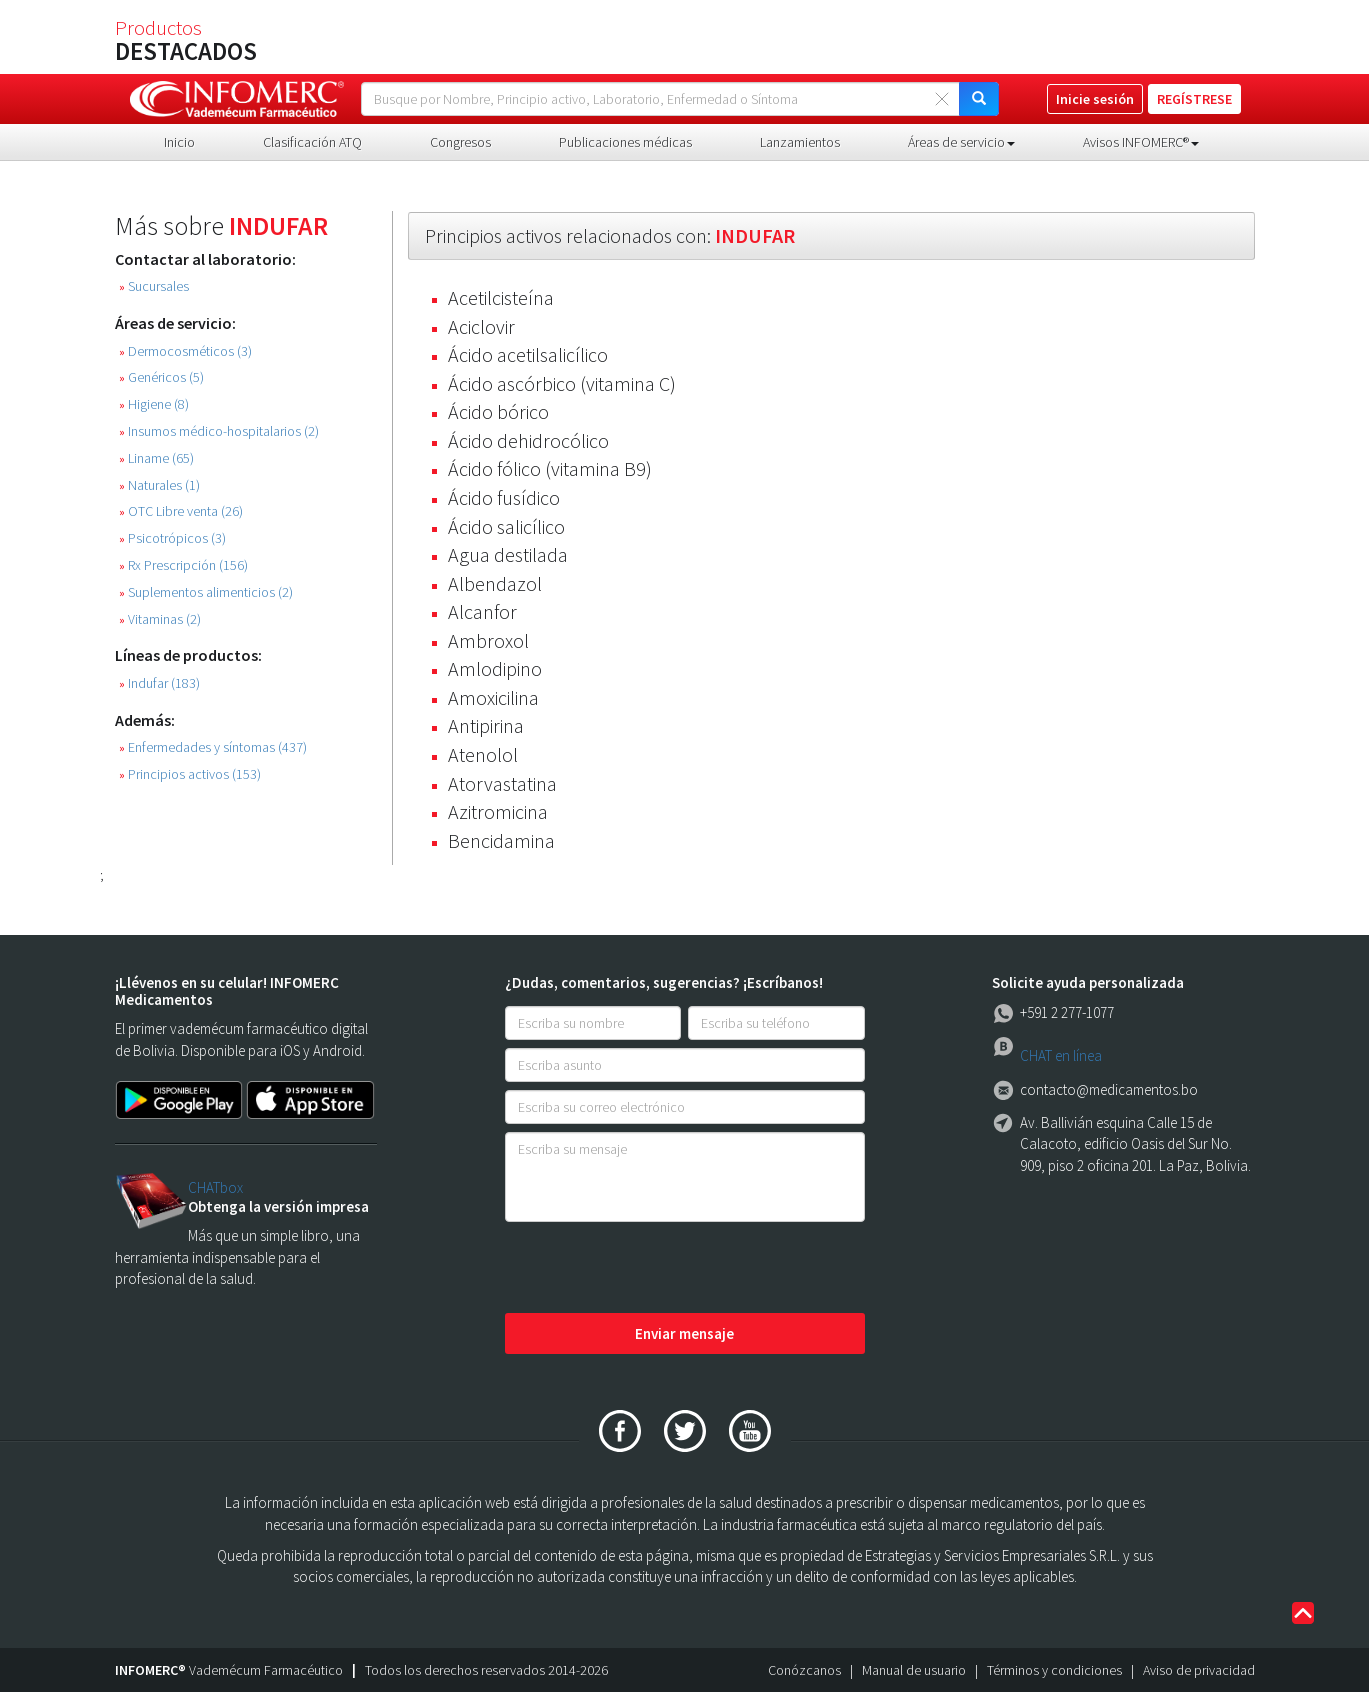  Describe the element at coordinates (1194, 99) in the screenshot. I see `REGÍSTRESE` at that location.